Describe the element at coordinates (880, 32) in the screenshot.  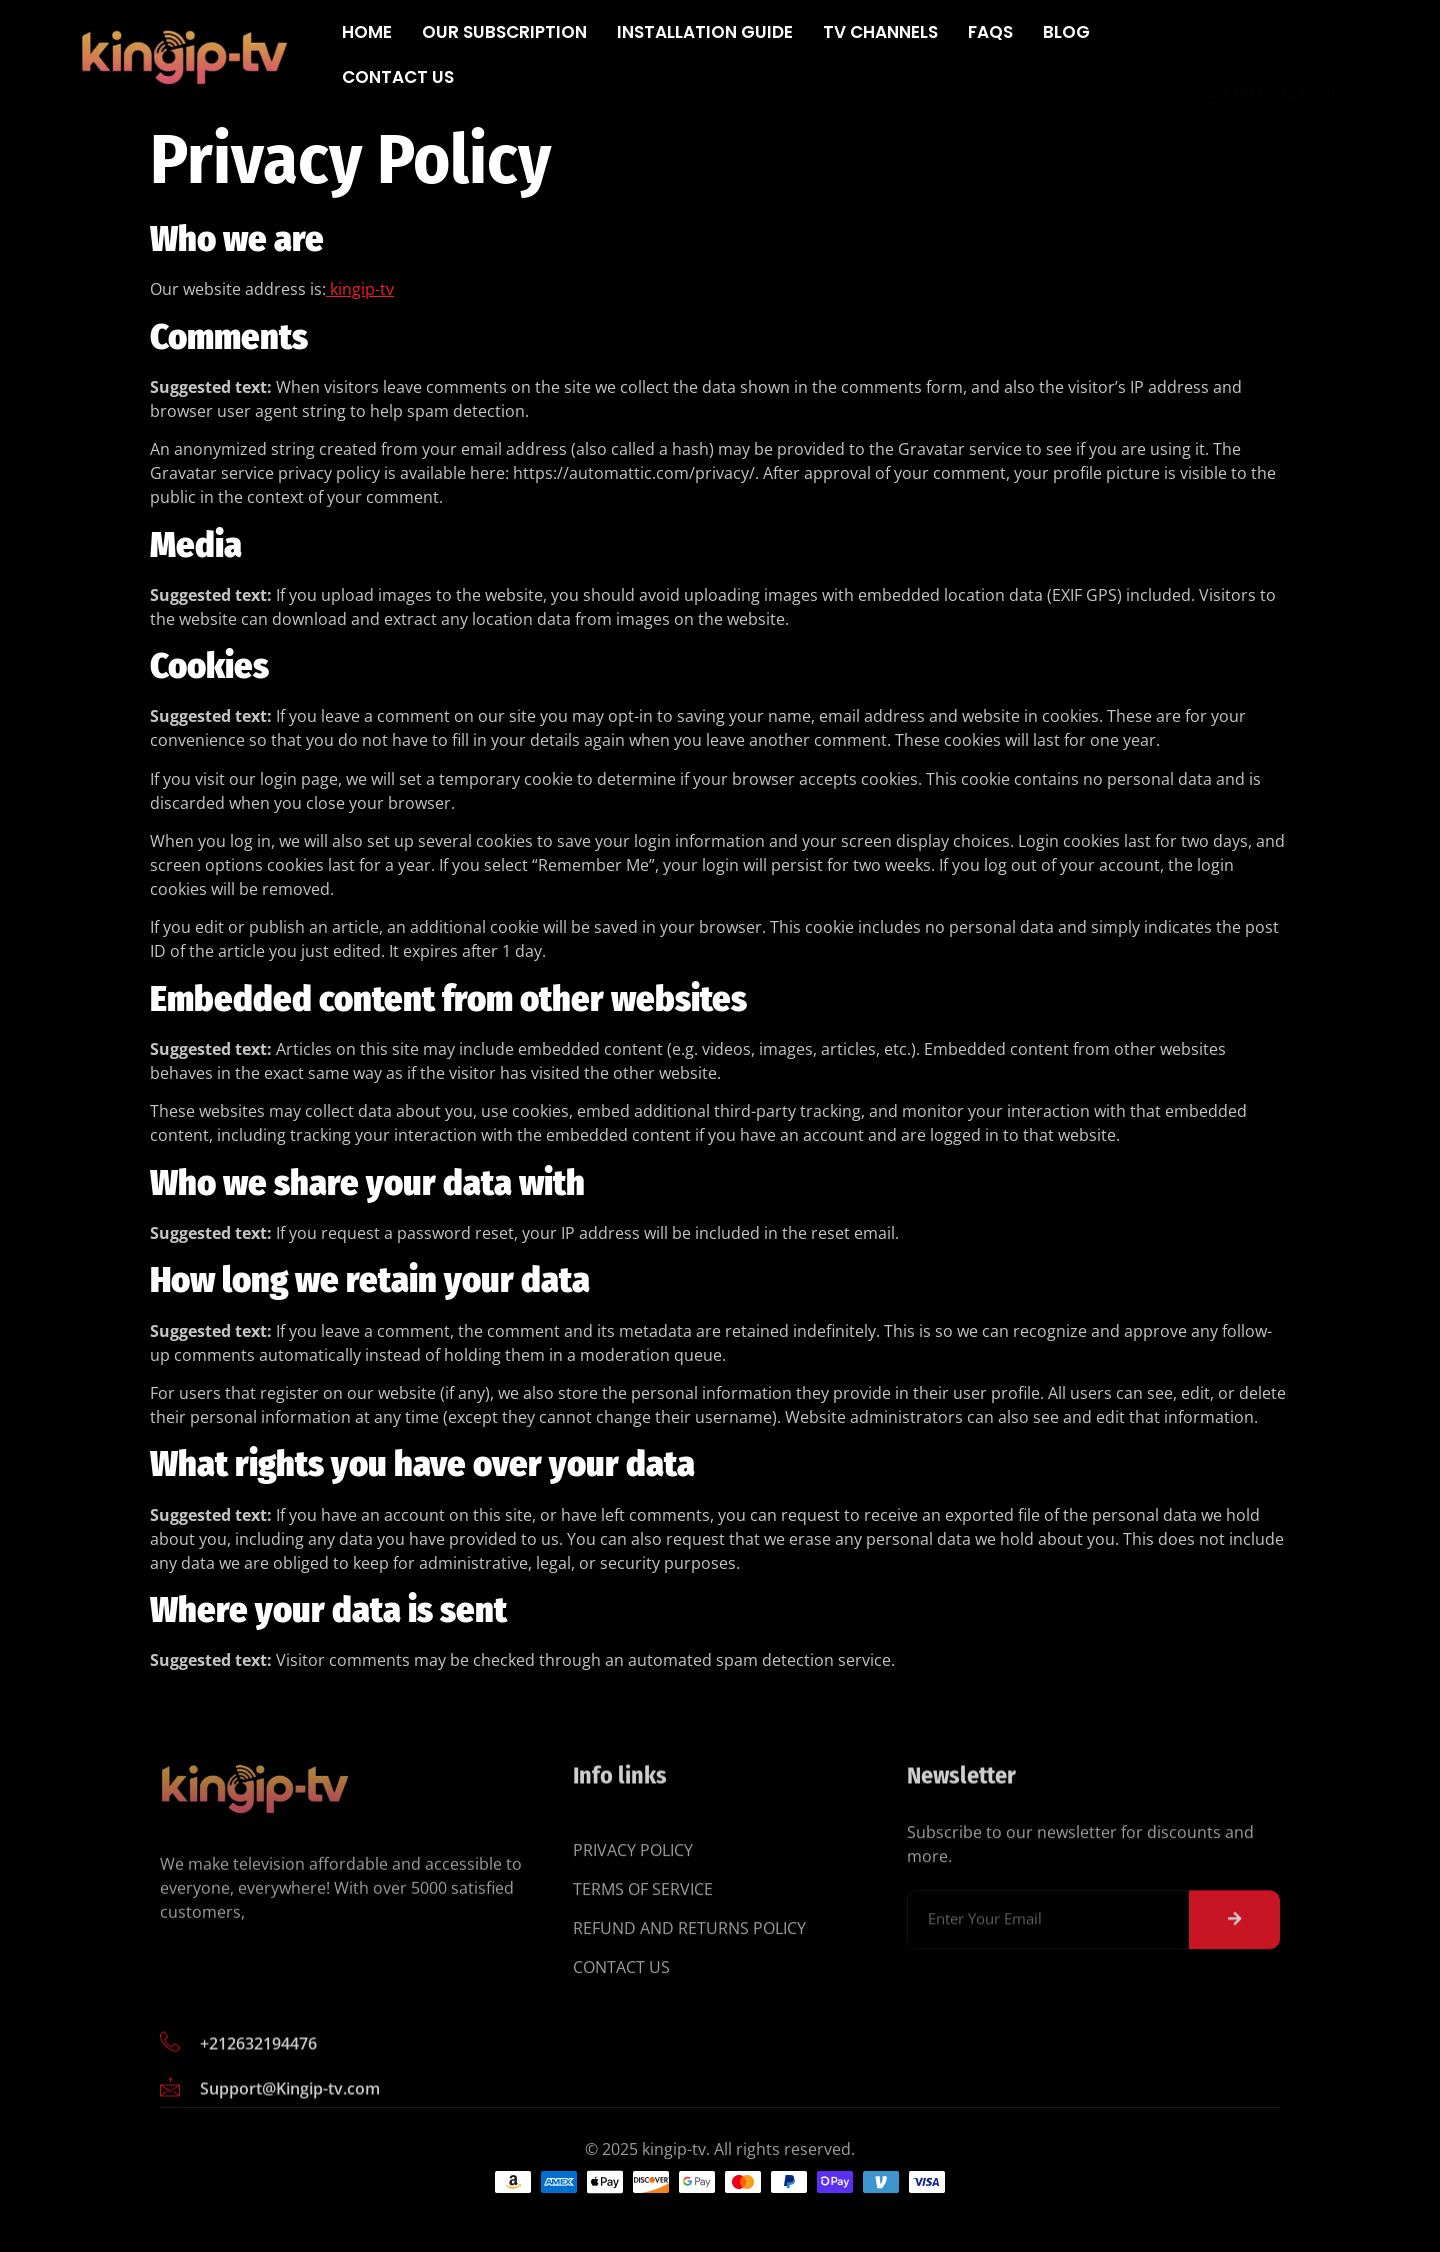
I see `Tv Channels` at that location.